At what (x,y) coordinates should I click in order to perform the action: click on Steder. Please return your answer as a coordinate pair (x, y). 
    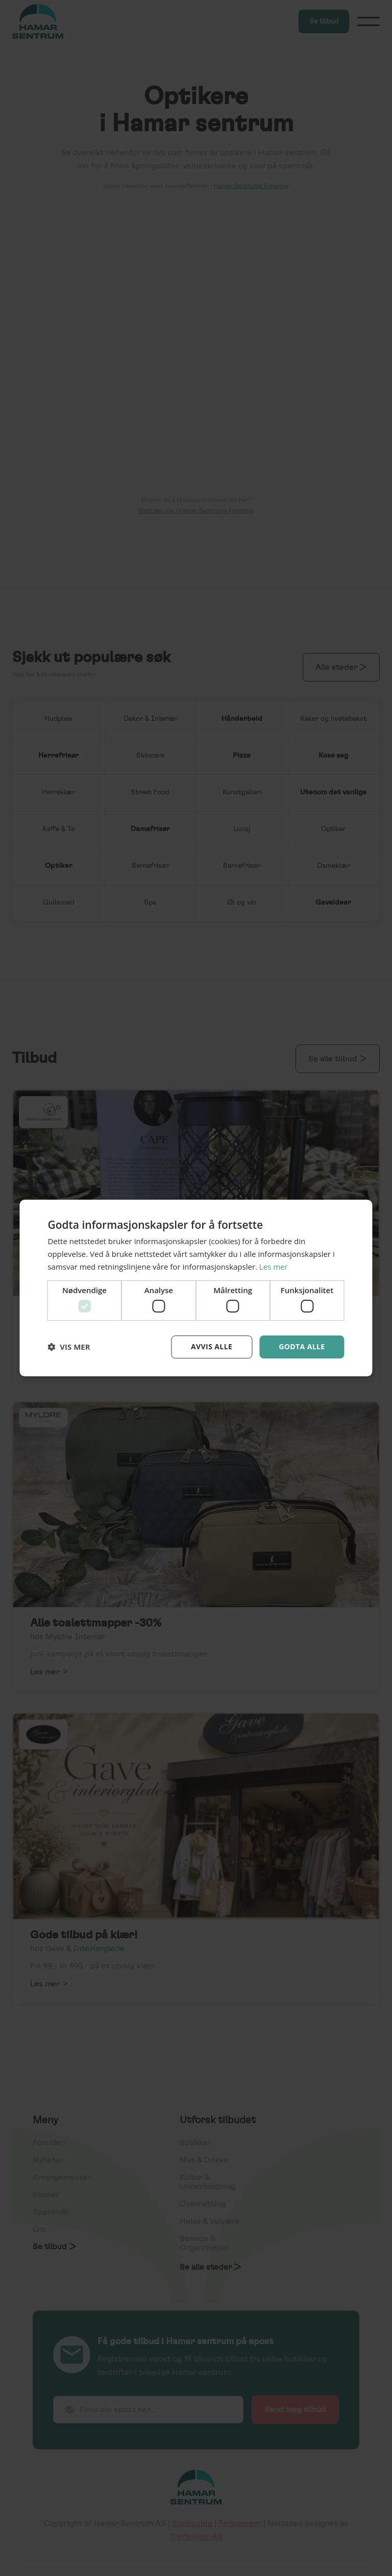
    Looking at the image, I should click on (46, 2195).